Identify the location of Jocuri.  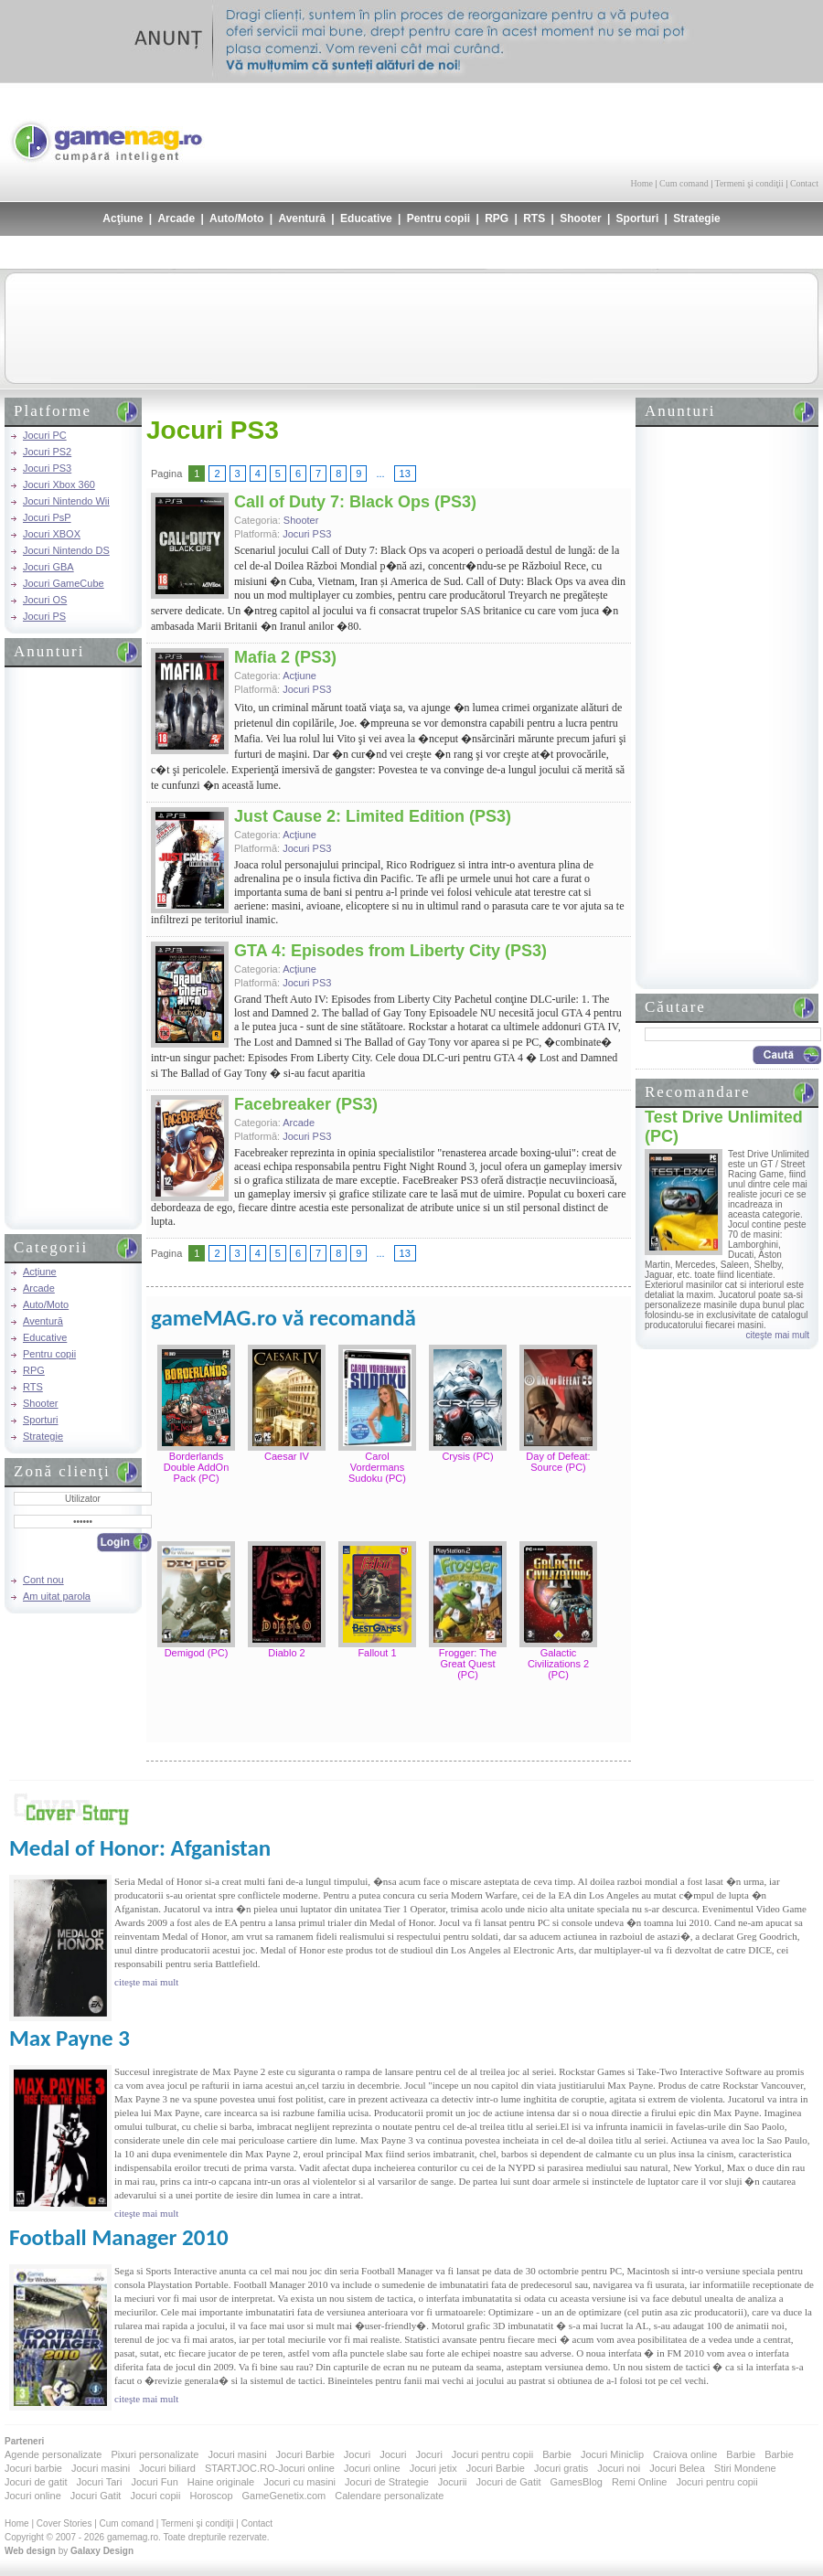
(357, 2454).